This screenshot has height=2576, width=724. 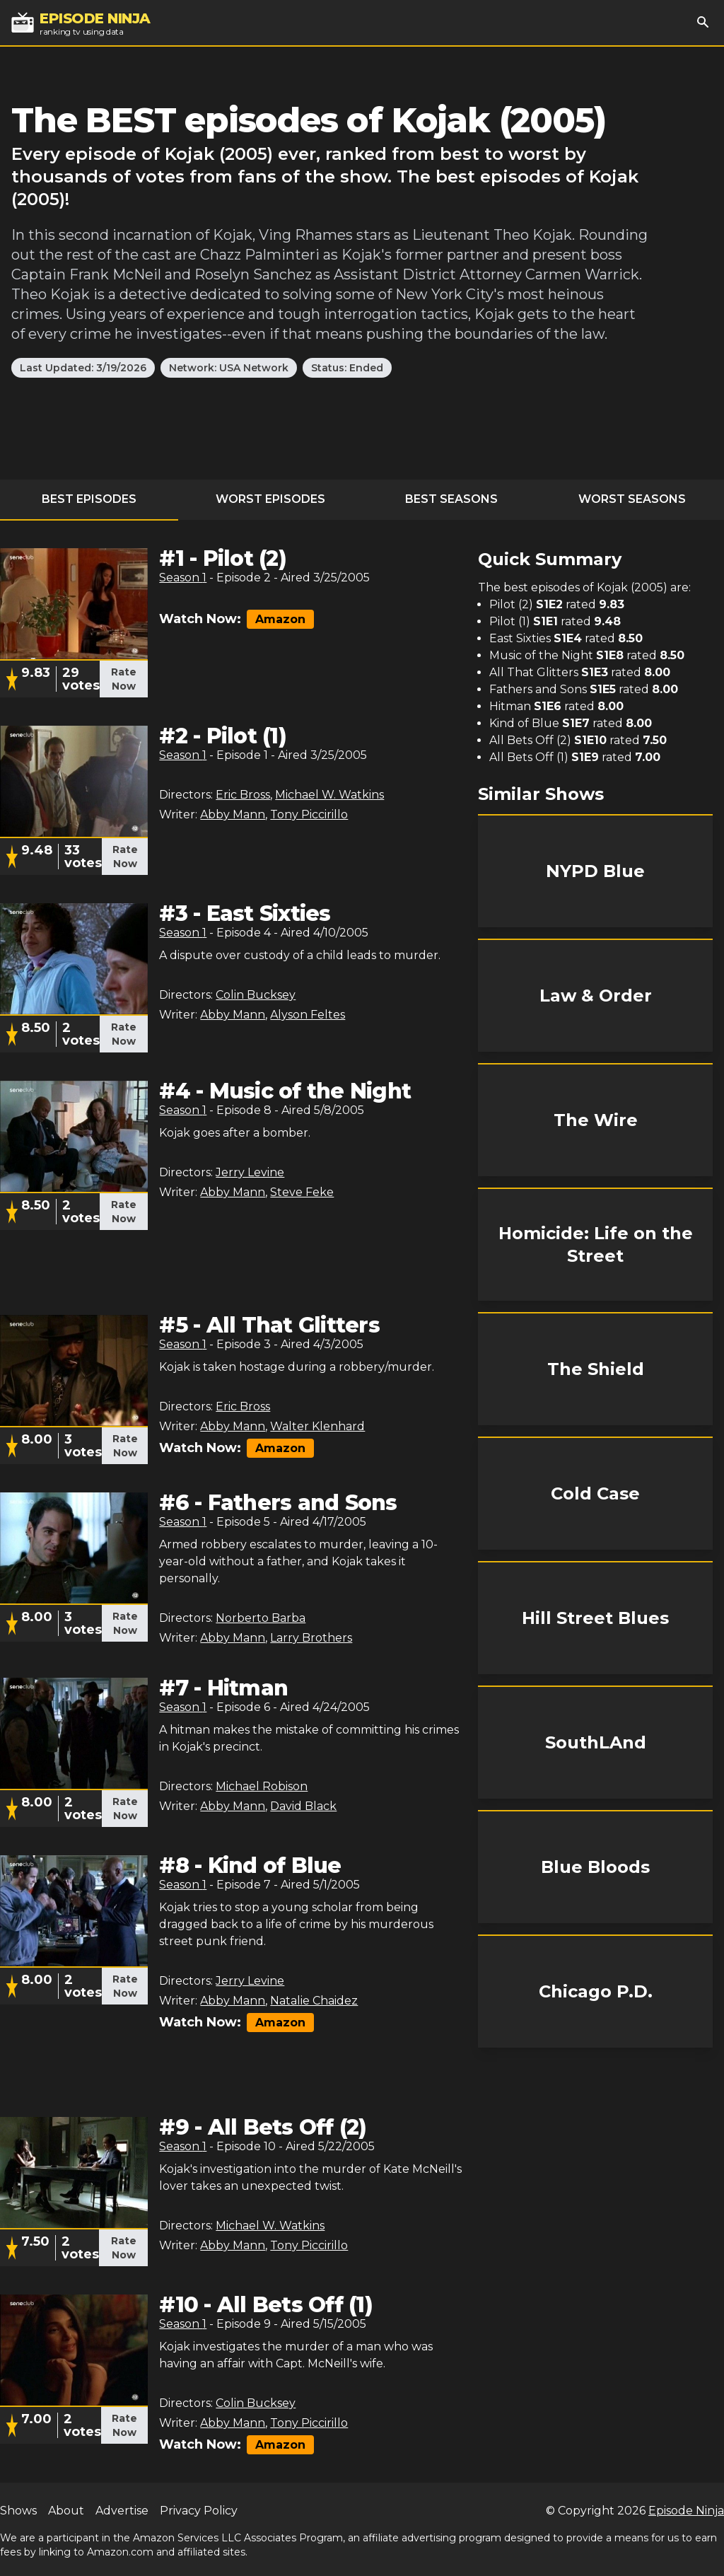 What do you see at coordinates (303, 1806) in the screenshot?
I see `David Black` at bounding box center [303, 1806].